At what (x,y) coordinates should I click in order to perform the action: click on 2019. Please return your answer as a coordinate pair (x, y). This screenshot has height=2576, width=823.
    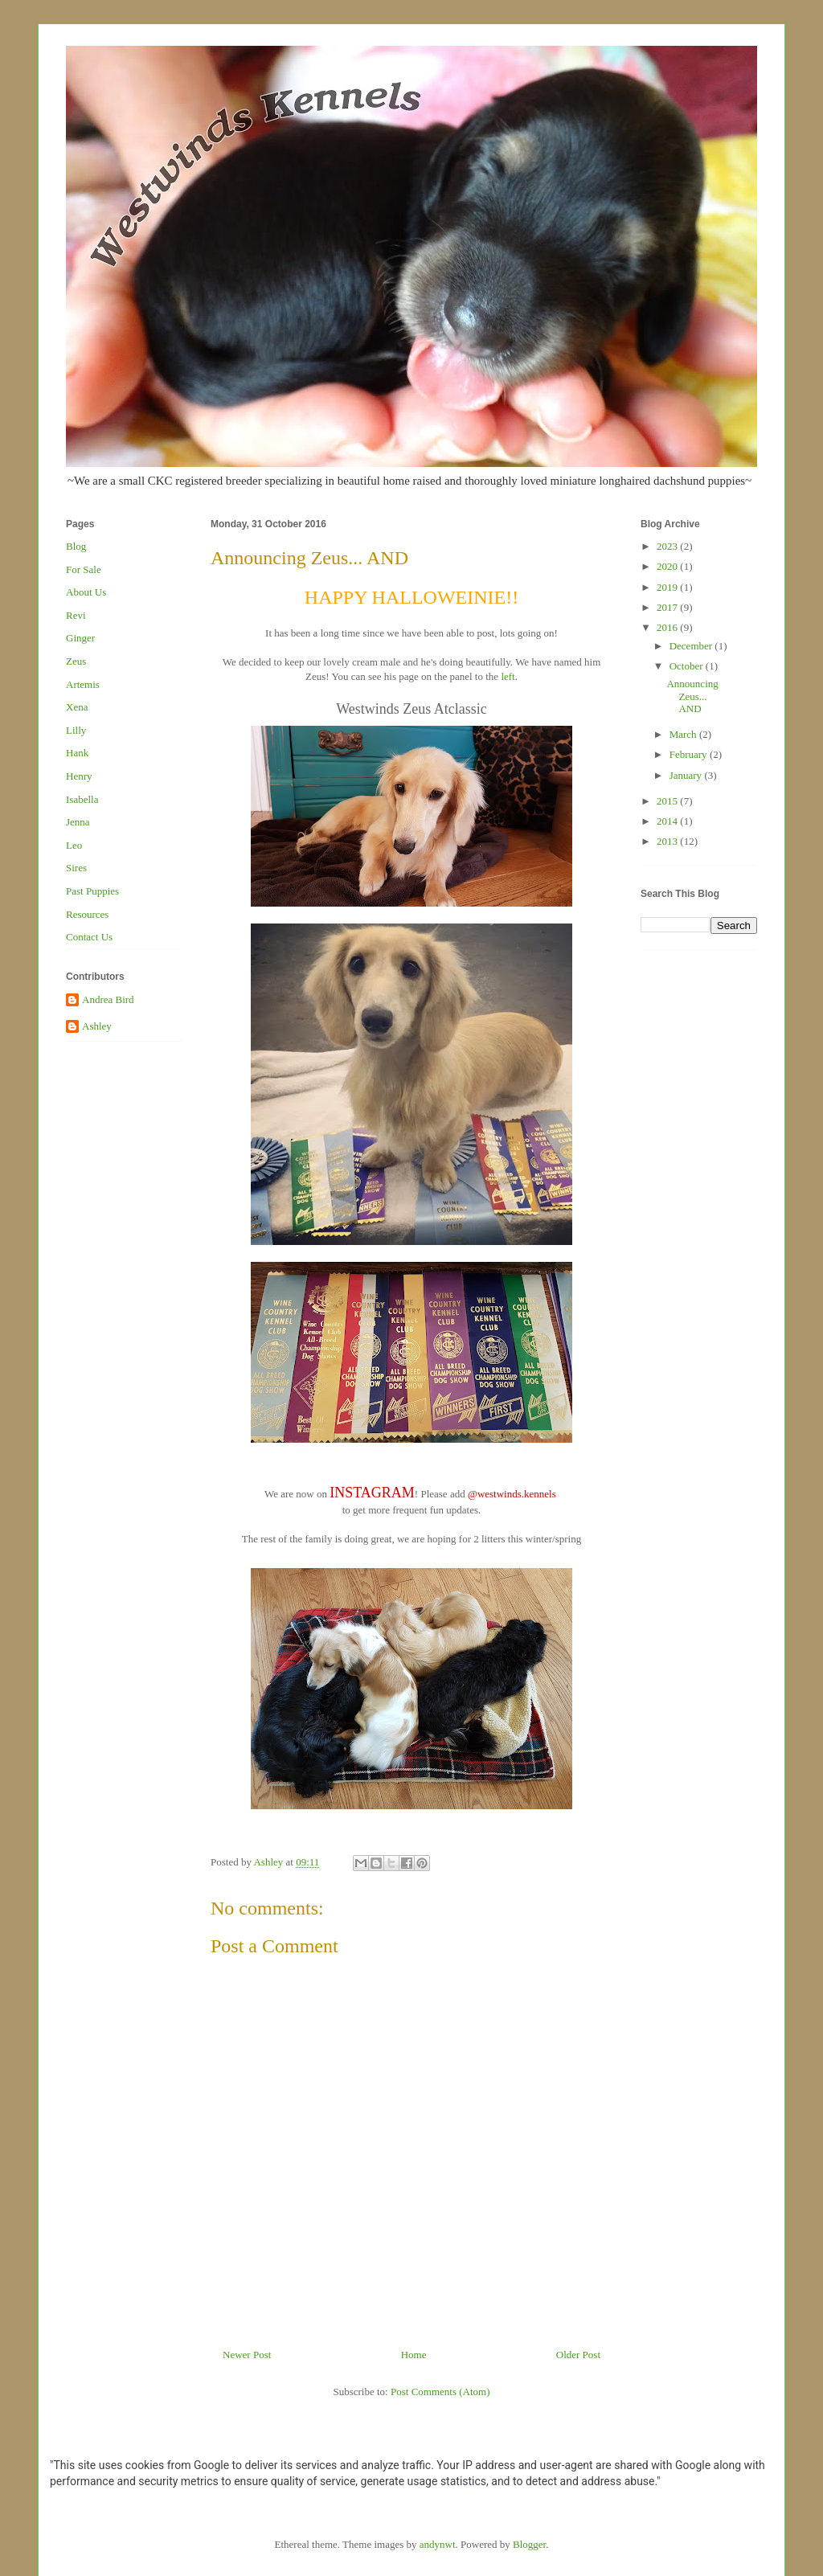
    Looking at the image, I should click on (668, 587).